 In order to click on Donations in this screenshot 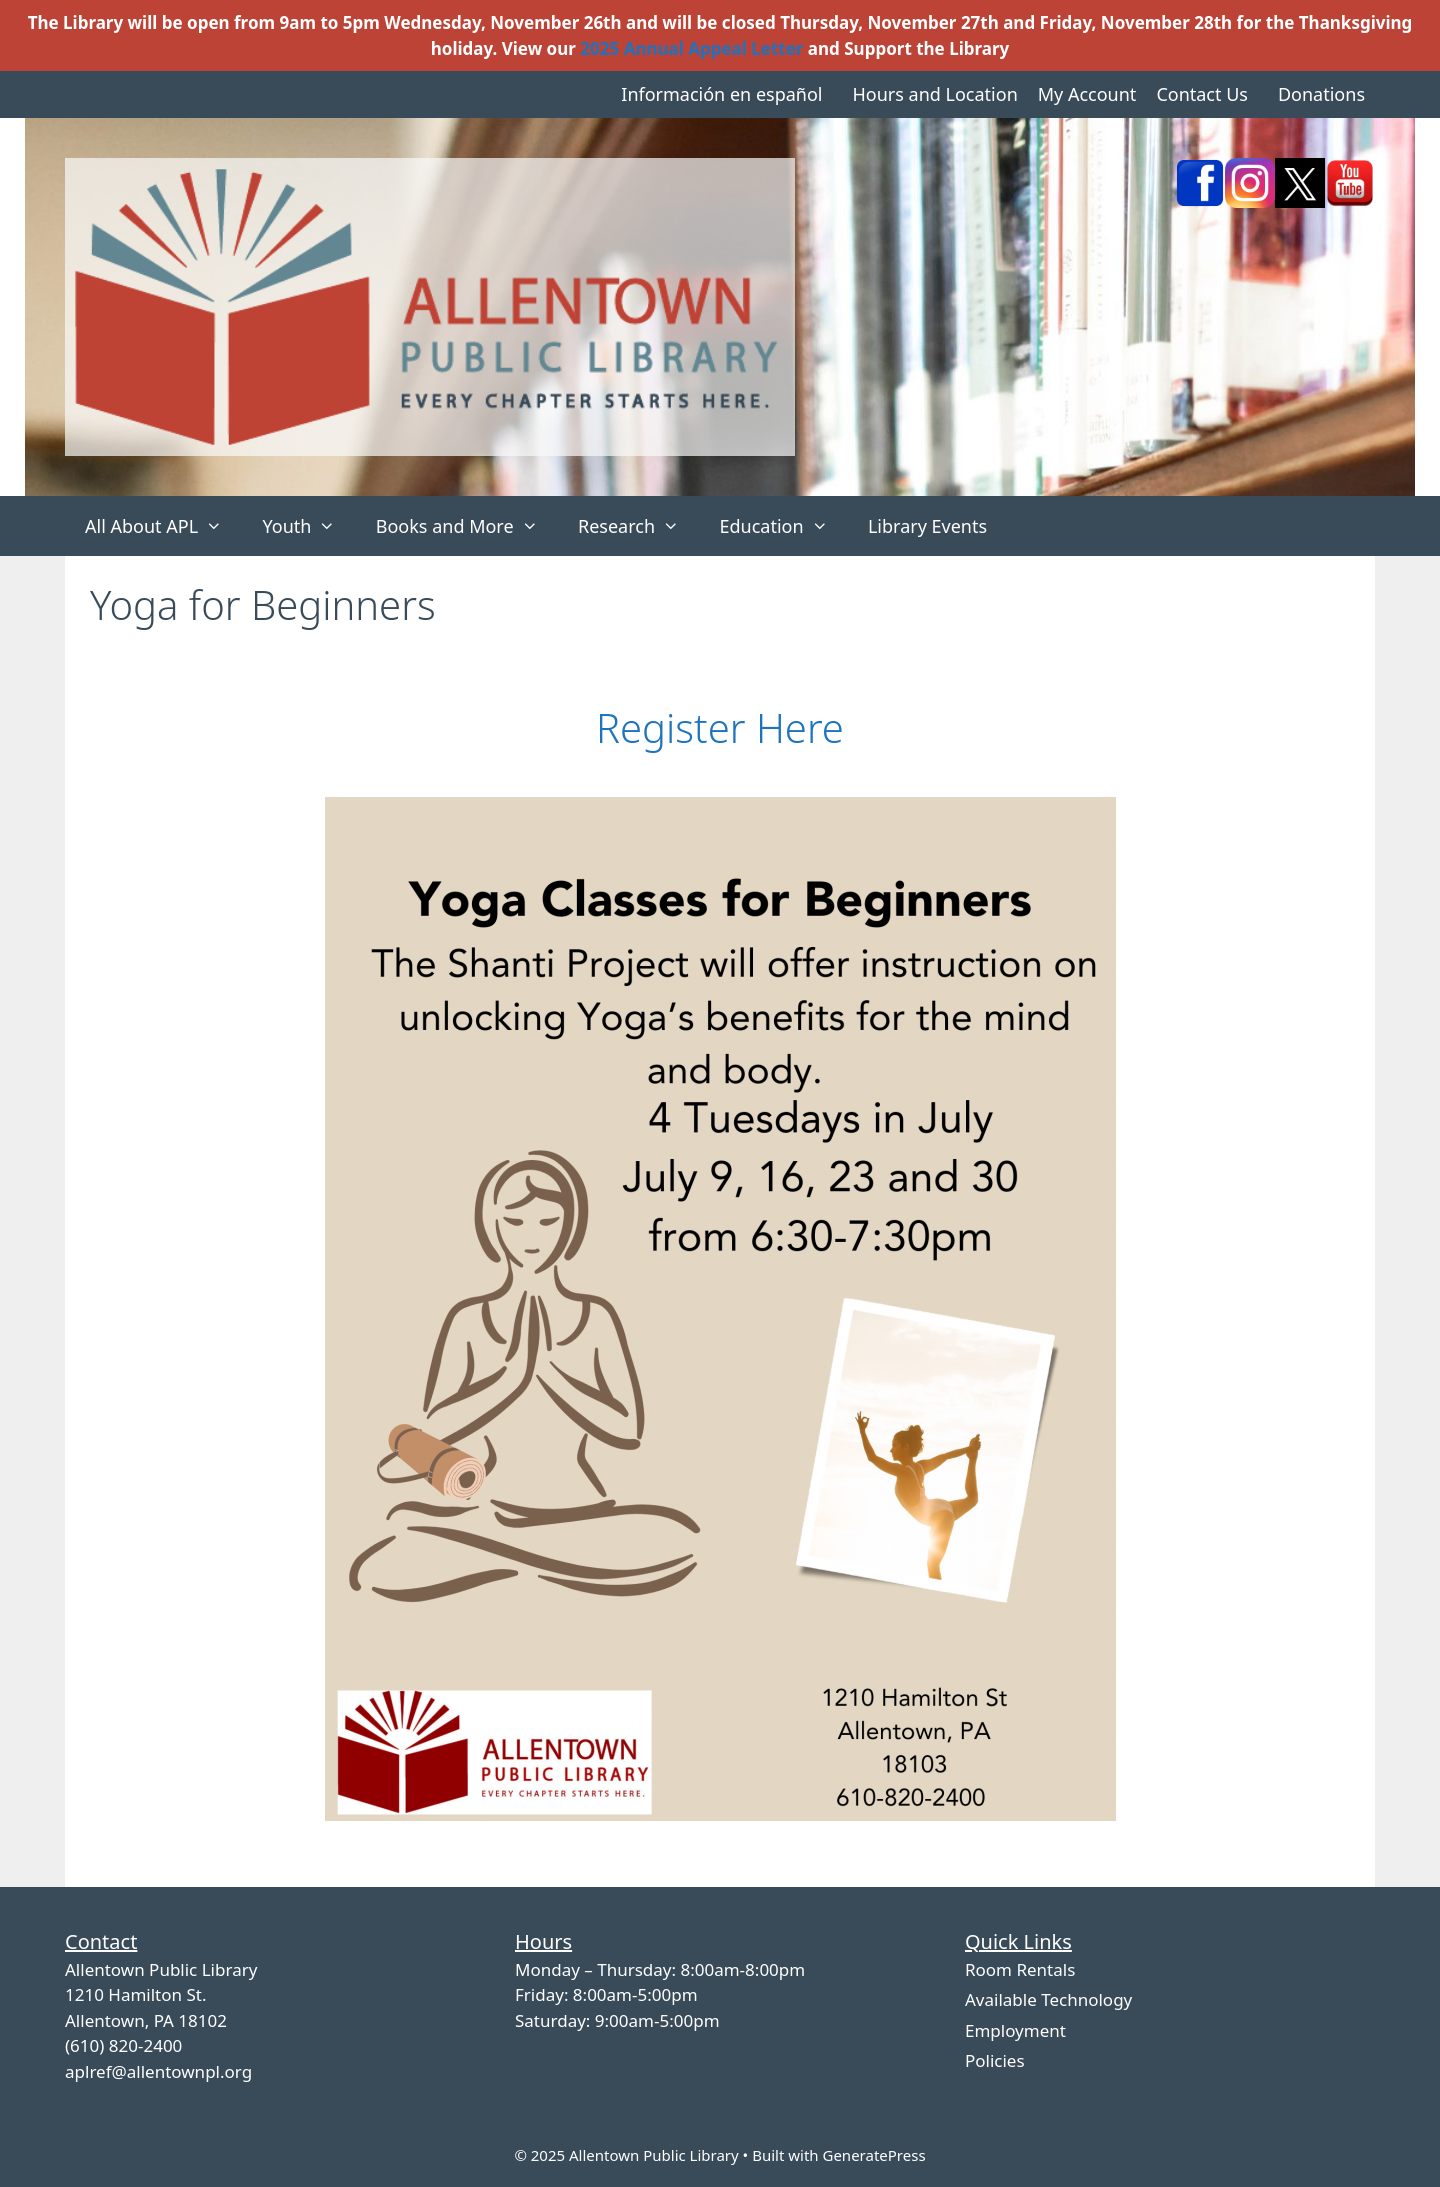, I will do `click(1321, 94)`.